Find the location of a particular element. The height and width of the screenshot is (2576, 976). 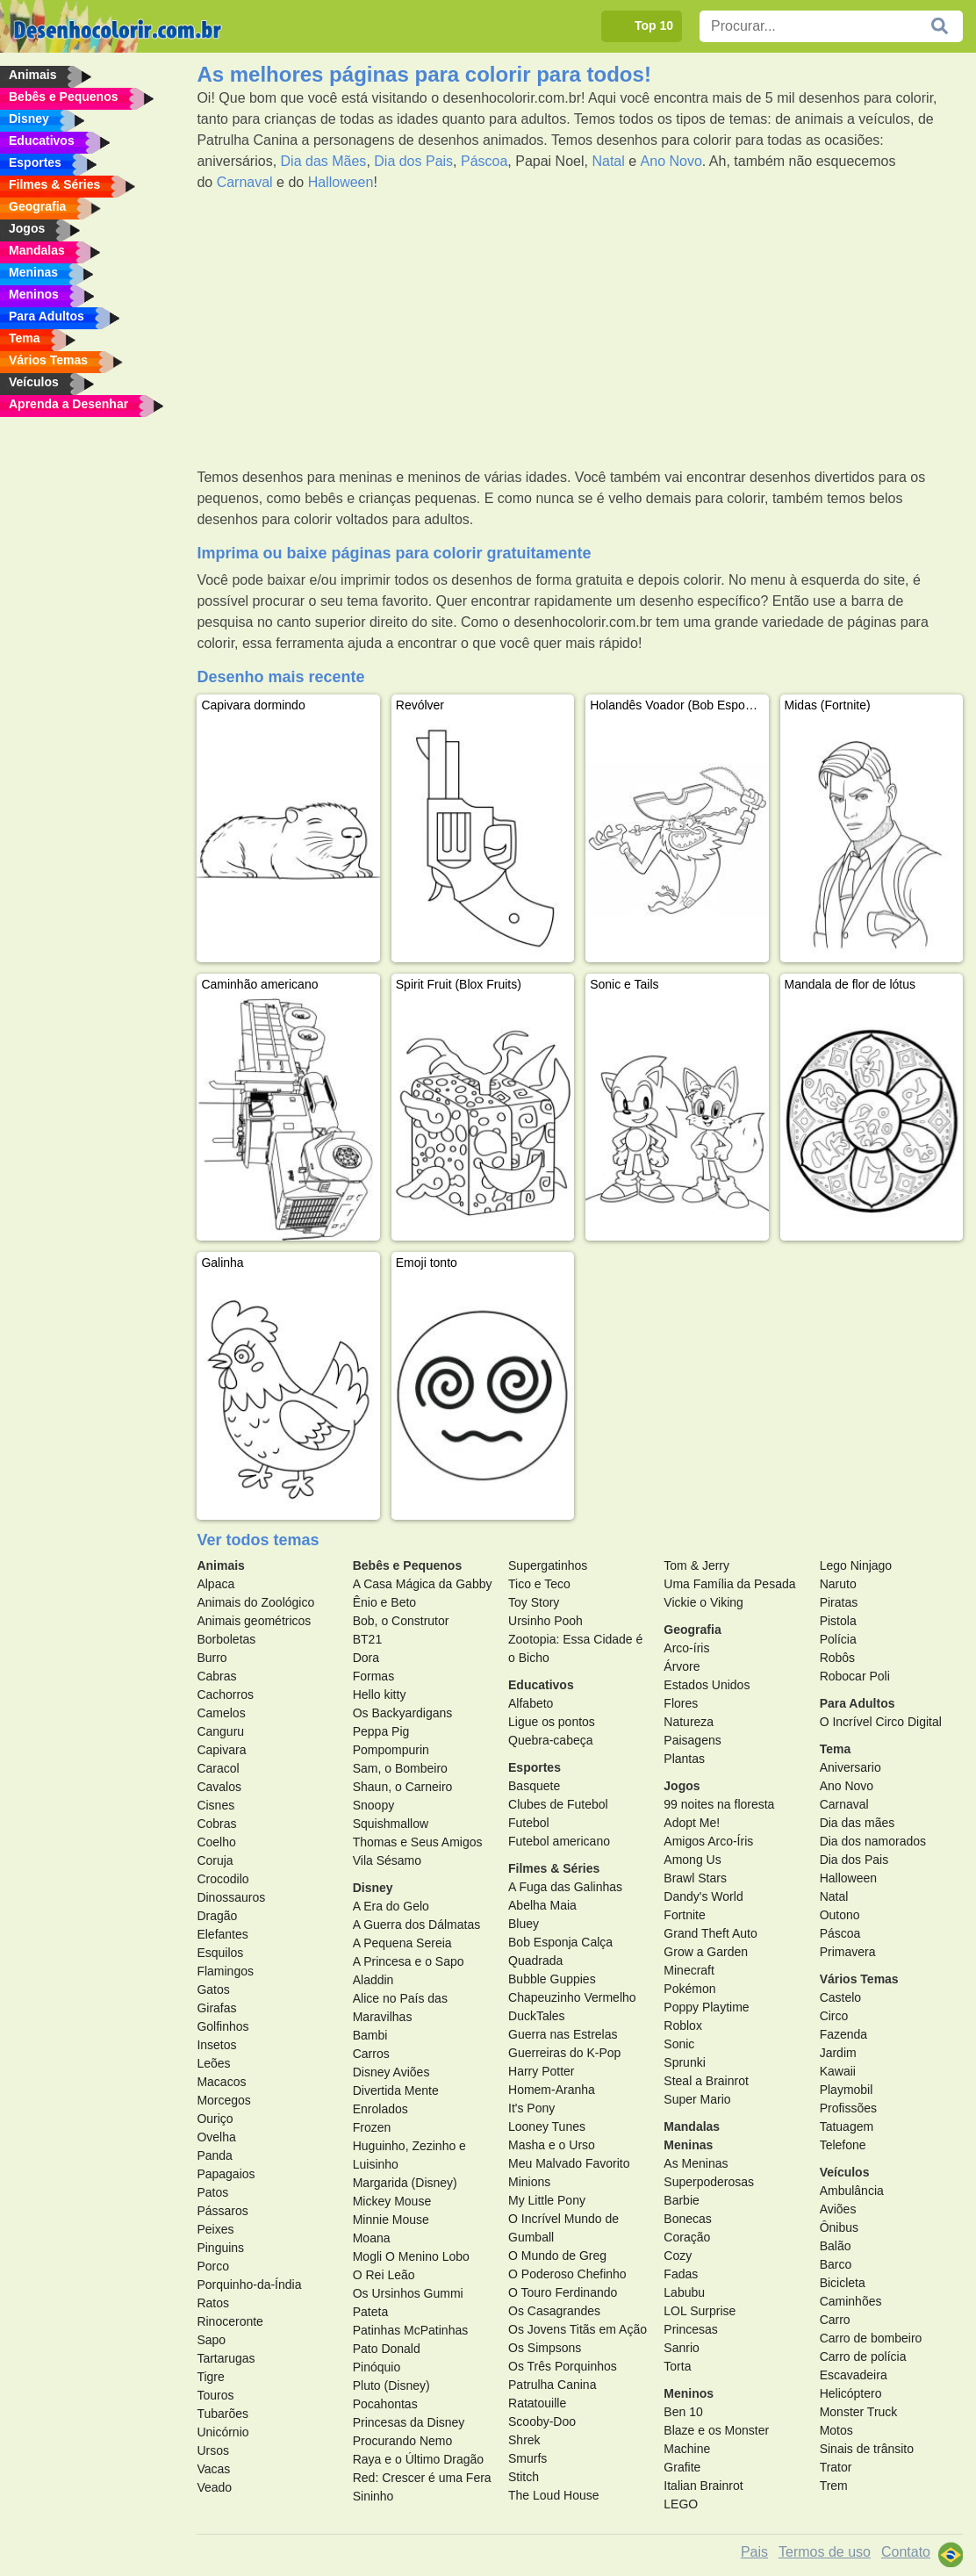

Grafite is located at coordinates (682, 2467).